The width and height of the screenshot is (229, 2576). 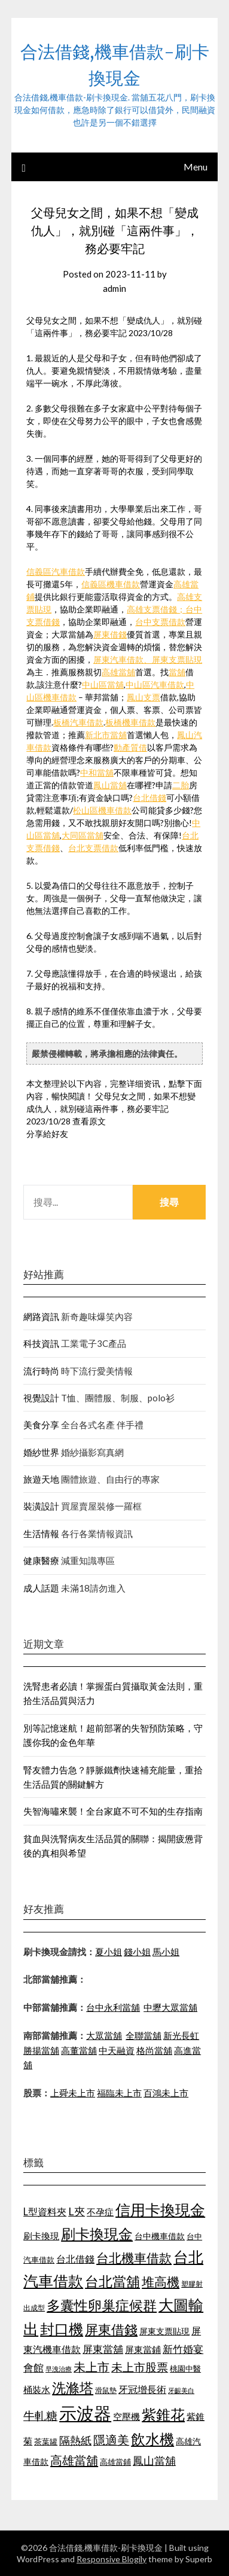 I want to click on 健康醫療, so click(x=41, y=1560).